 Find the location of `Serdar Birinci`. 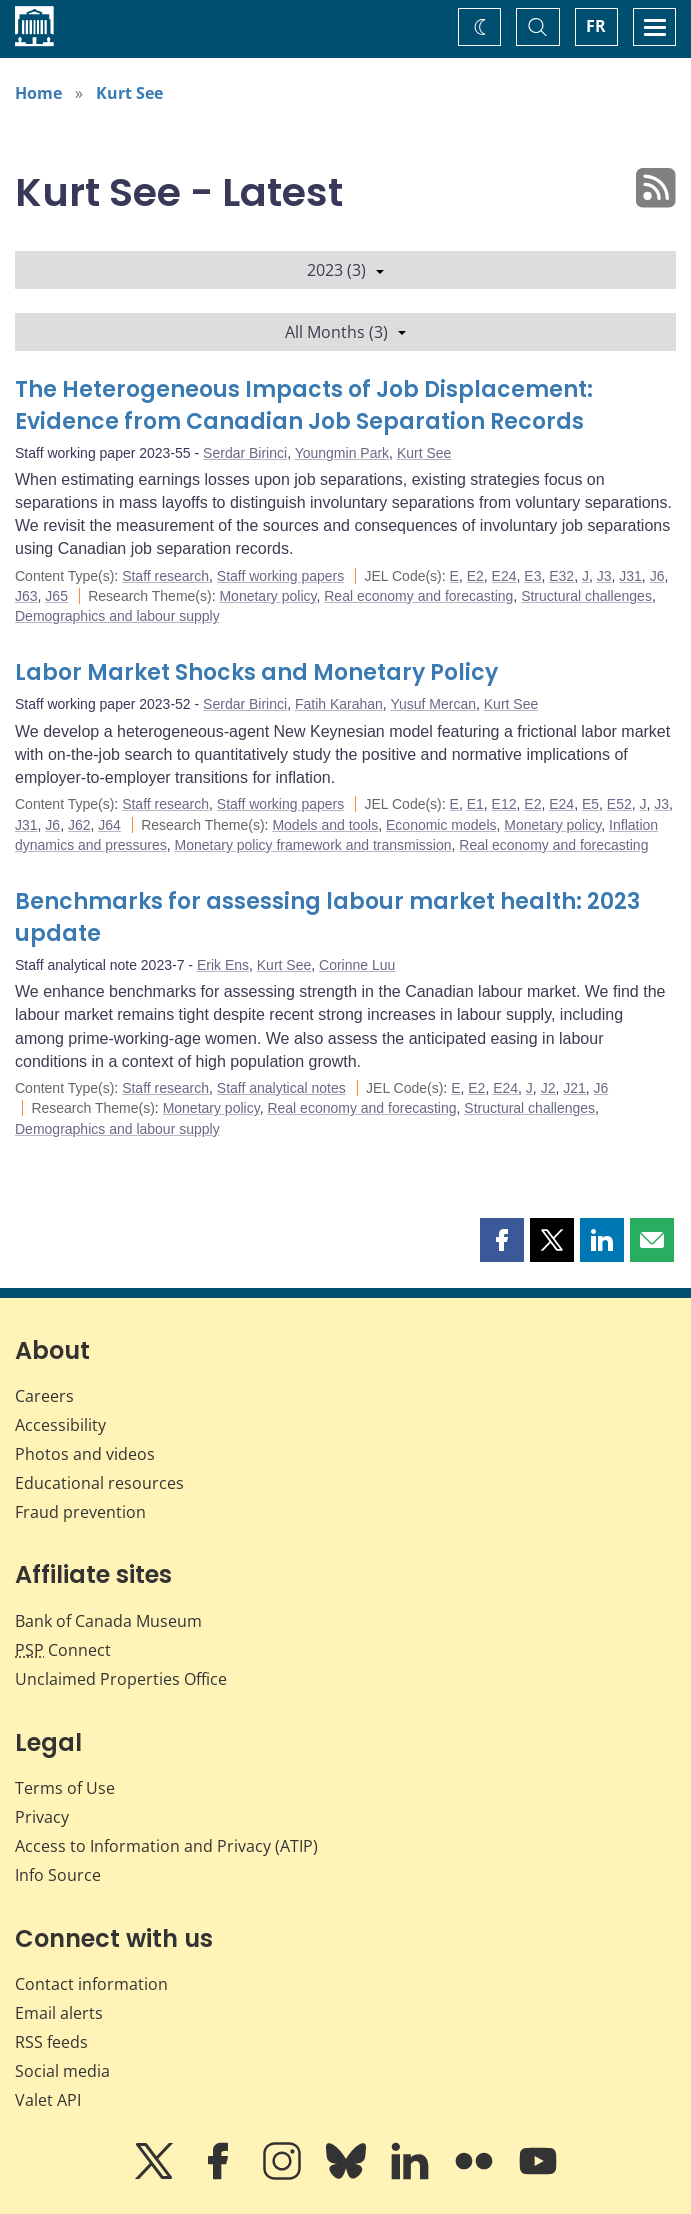

Serdar Birinci is located at coordinates (245, 453).